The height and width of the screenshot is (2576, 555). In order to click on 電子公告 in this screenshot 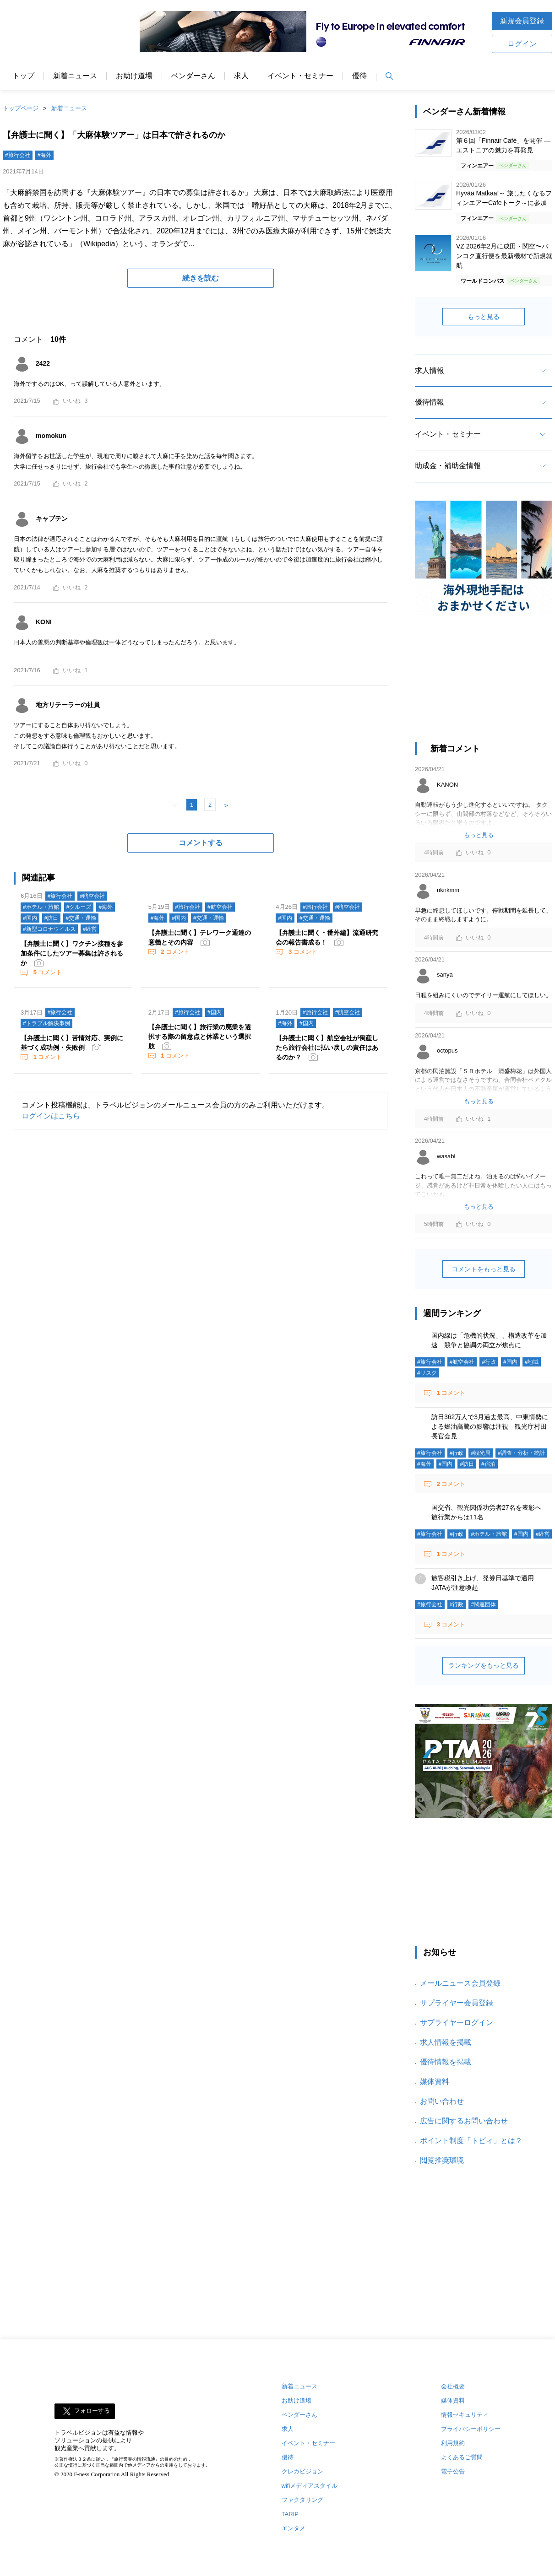, I will do `click(453, 2471)`.